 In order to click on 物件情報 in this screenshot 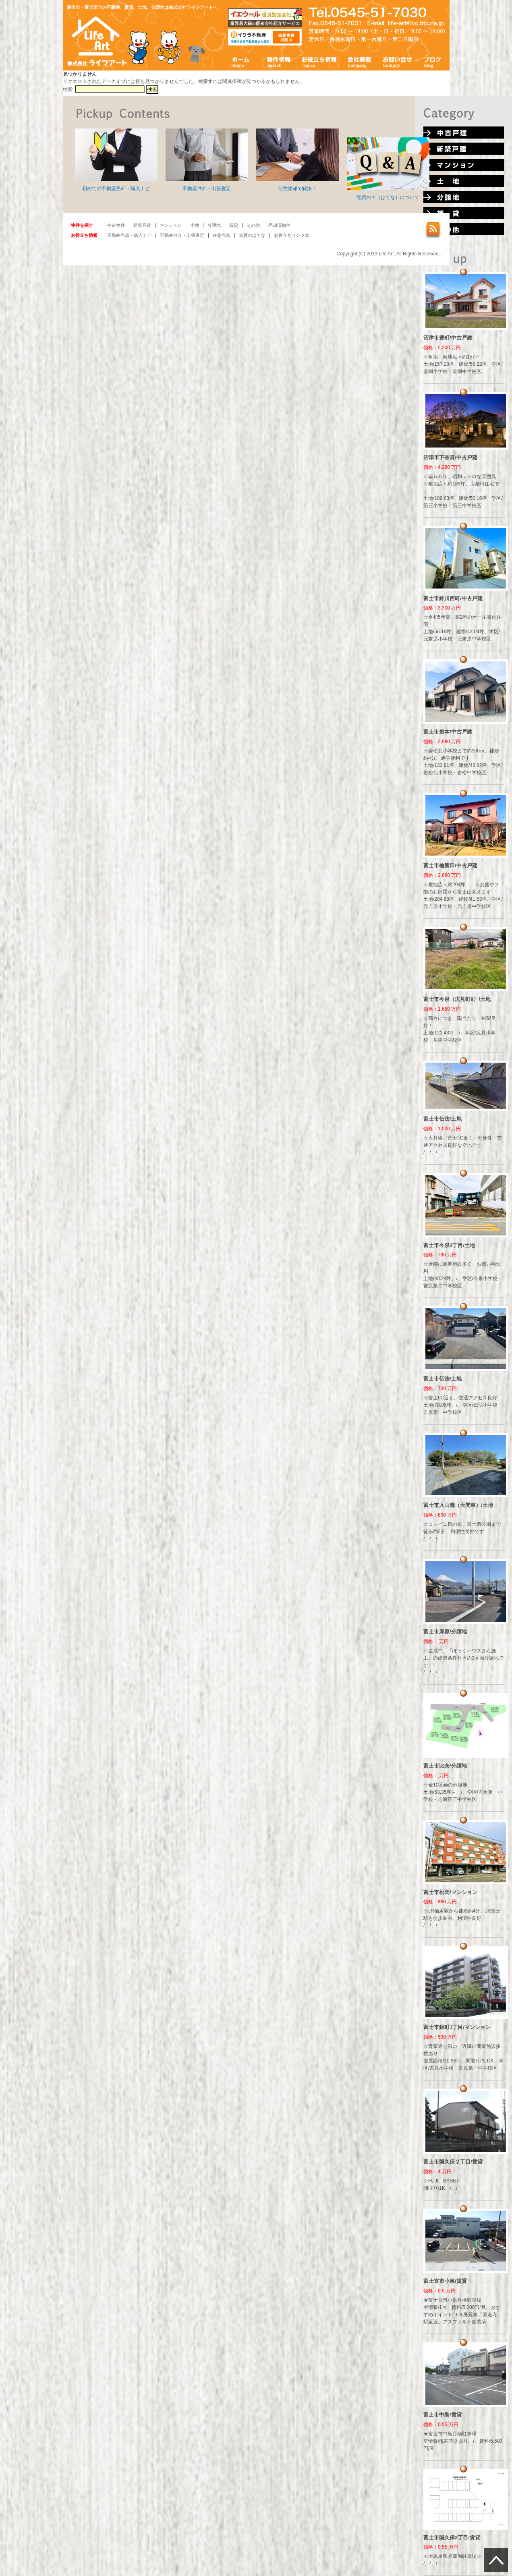, I will do `click(278, 61)`.